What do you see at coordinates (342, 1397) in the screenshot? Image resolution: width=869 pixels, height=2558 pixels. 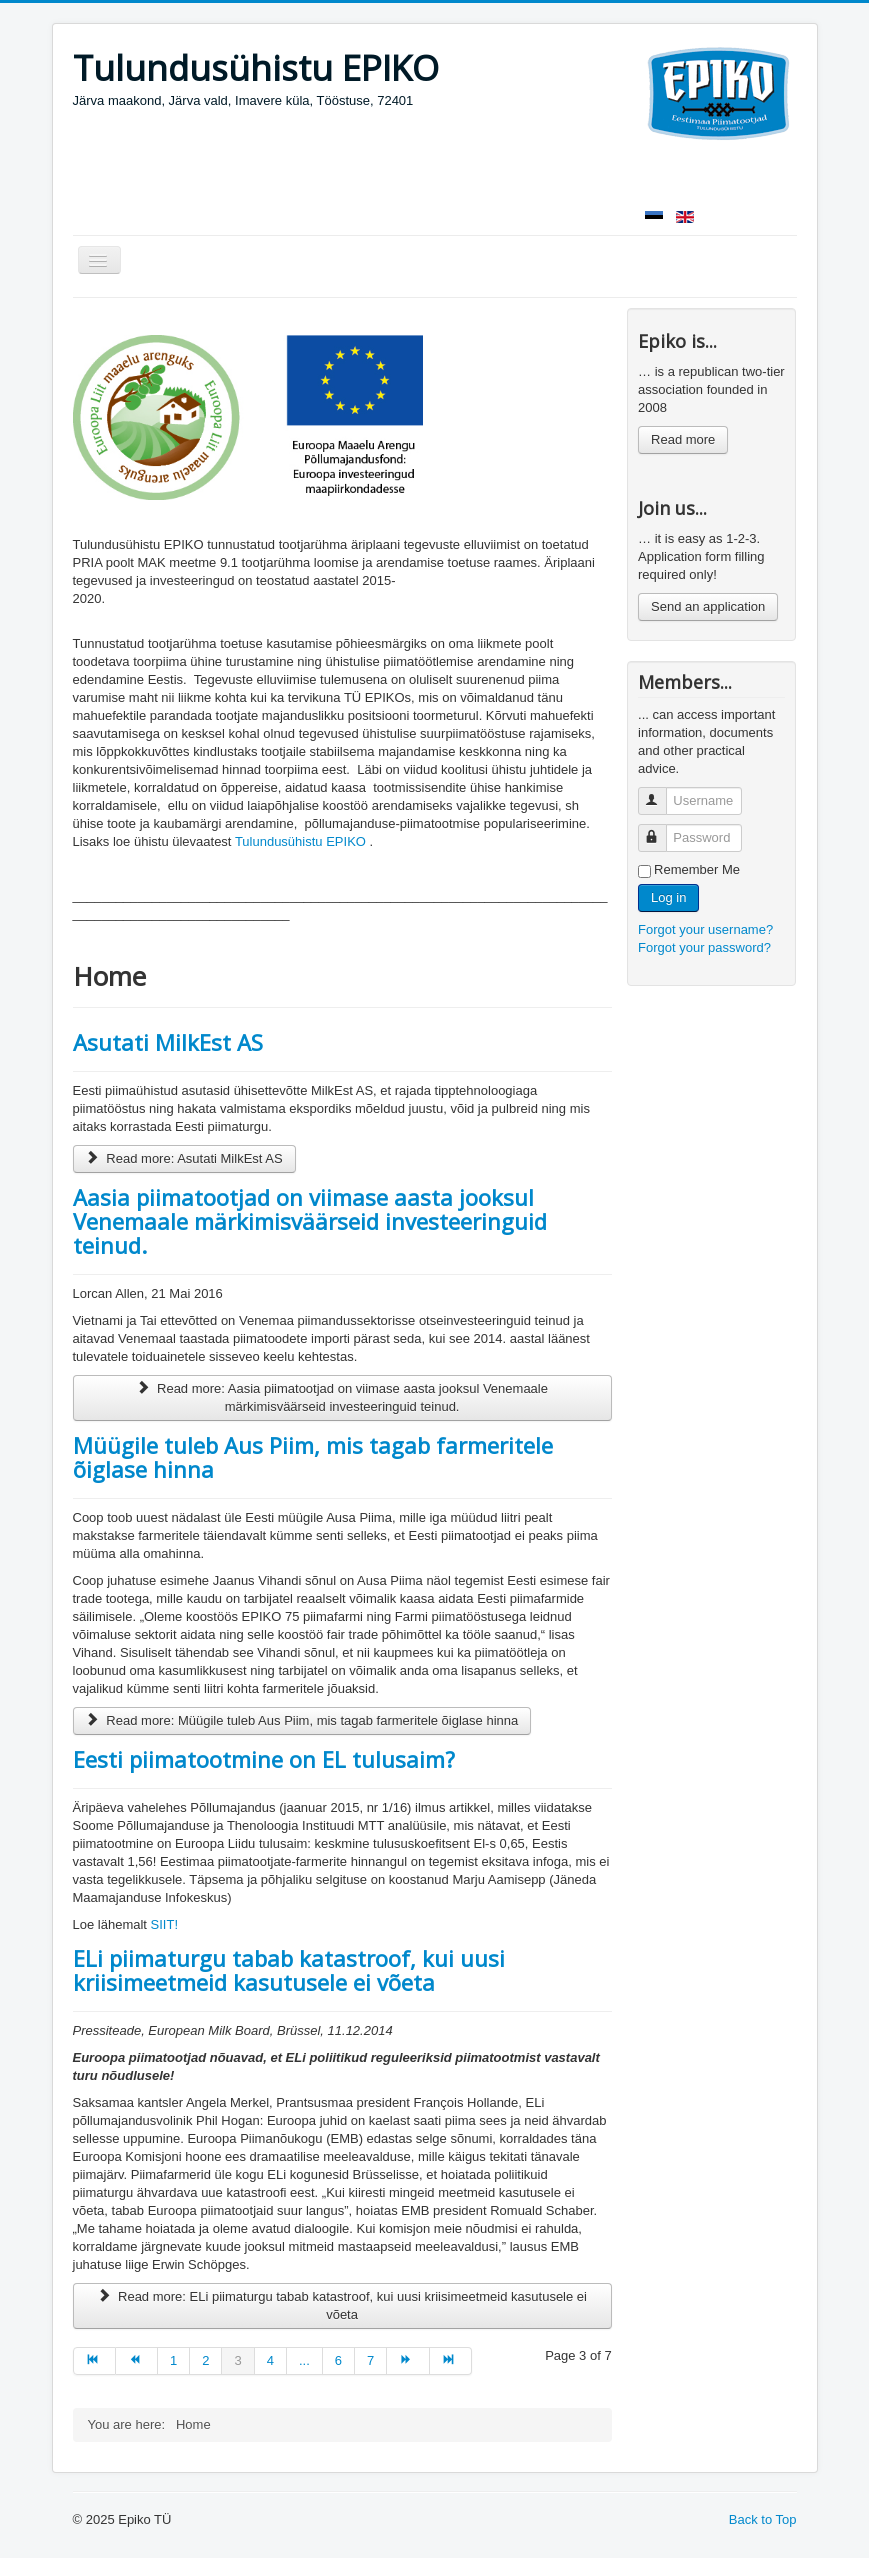 I see `Read more: Aasia piimatootjad on viimase aasta jooksul Venemaale märkimisväärseid investeeringuid teinud.` at bounding box center [342, 1397].